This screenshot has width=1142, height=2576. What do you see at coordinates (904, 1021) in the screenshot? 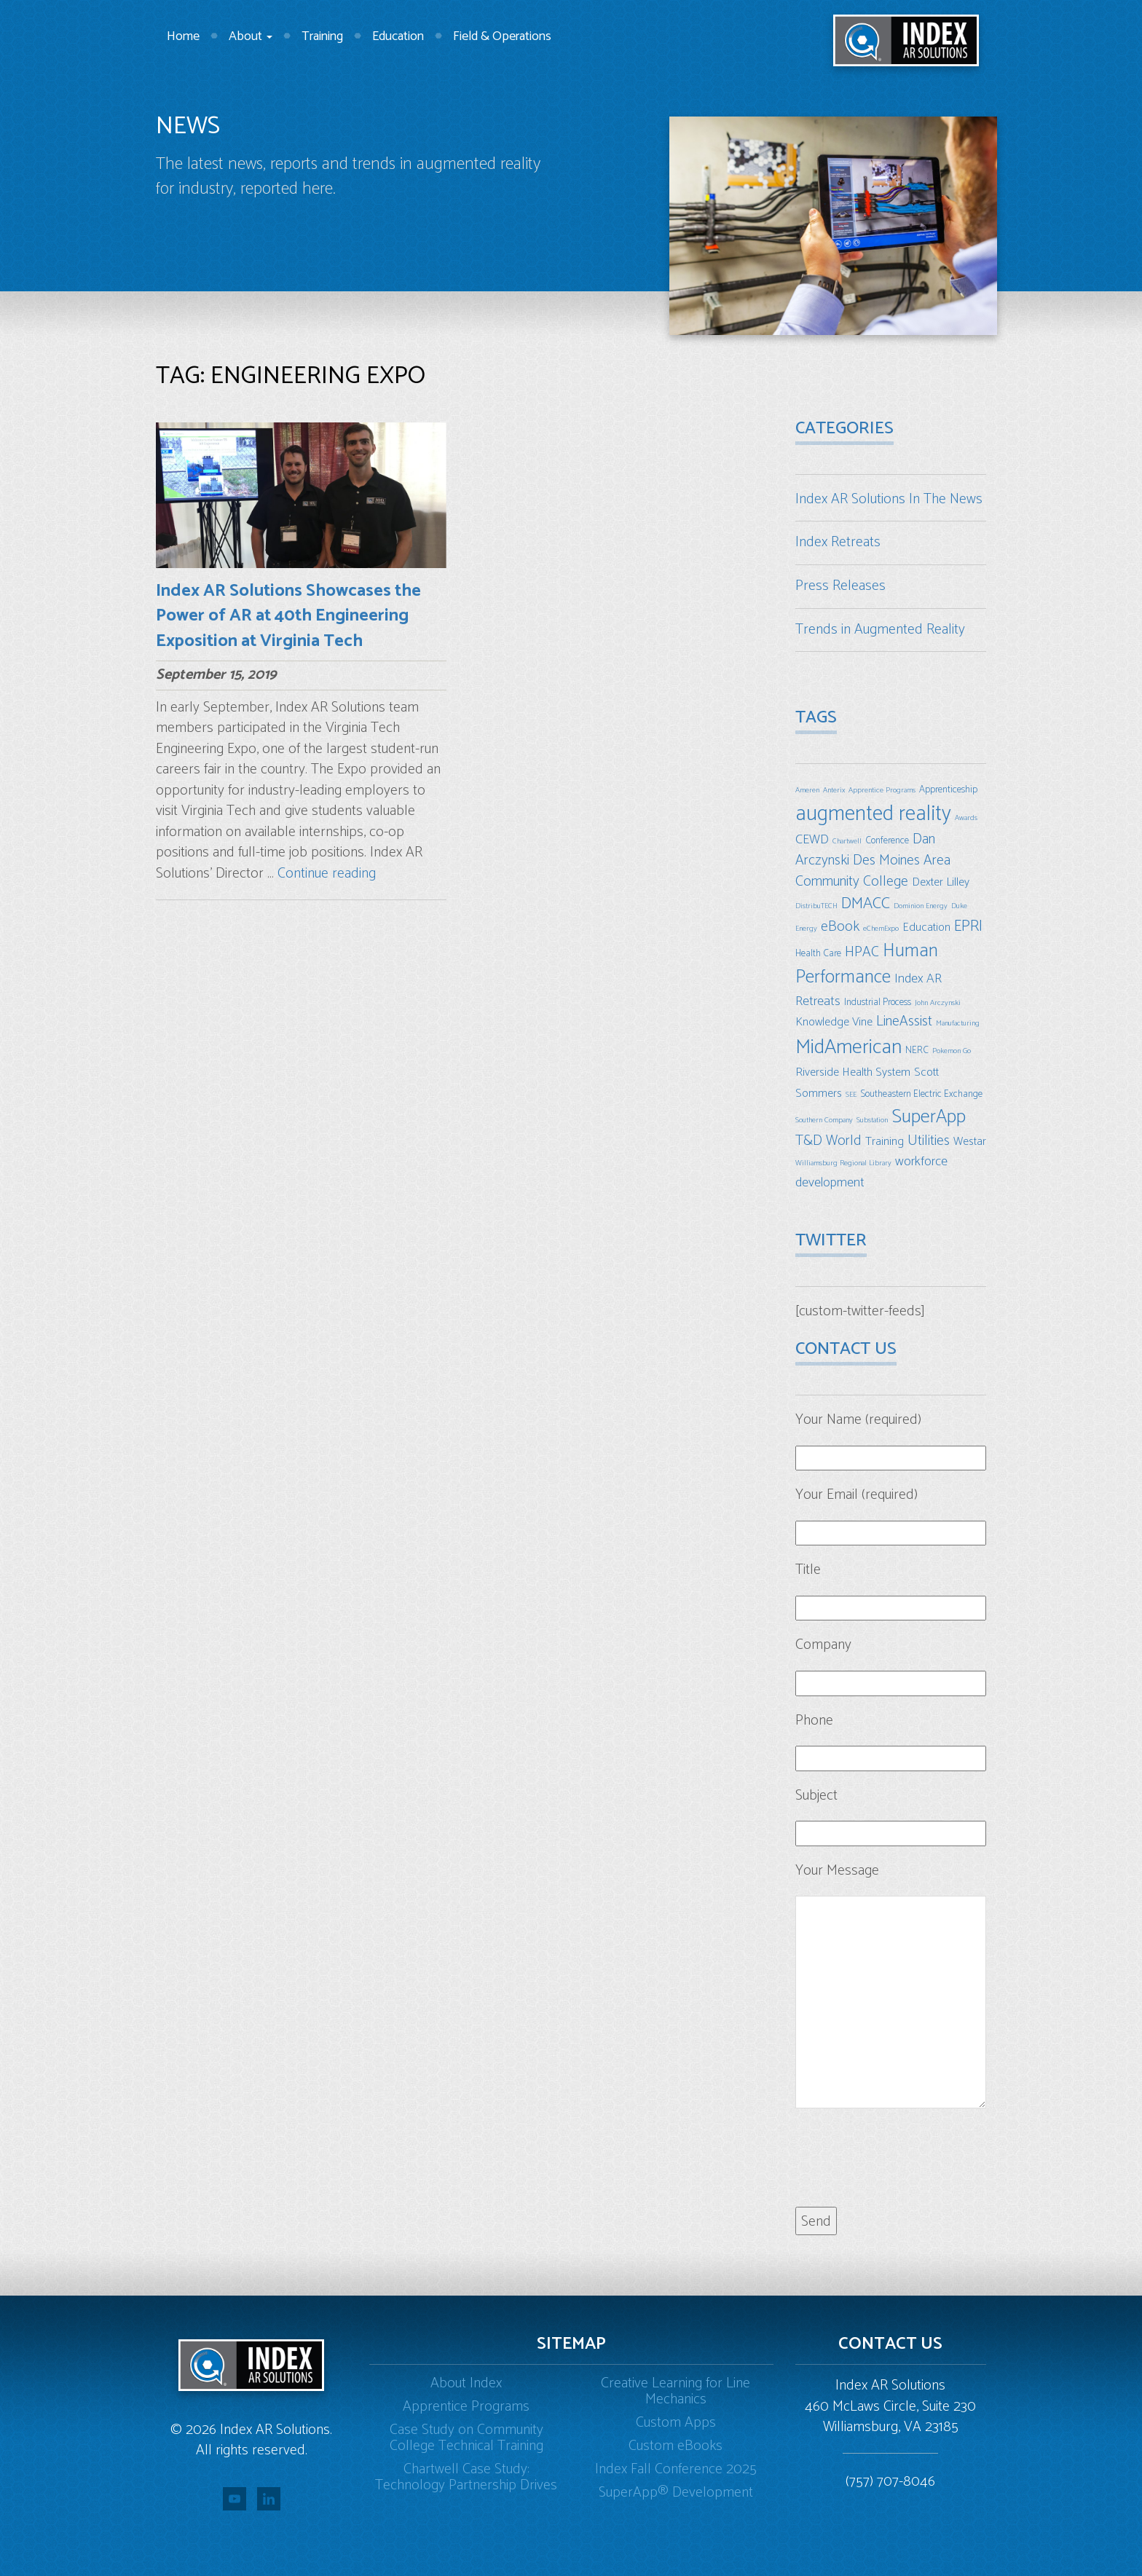
I see `LineAssist [LineAssist (6 items)]` at bounding box center [904, 1021].